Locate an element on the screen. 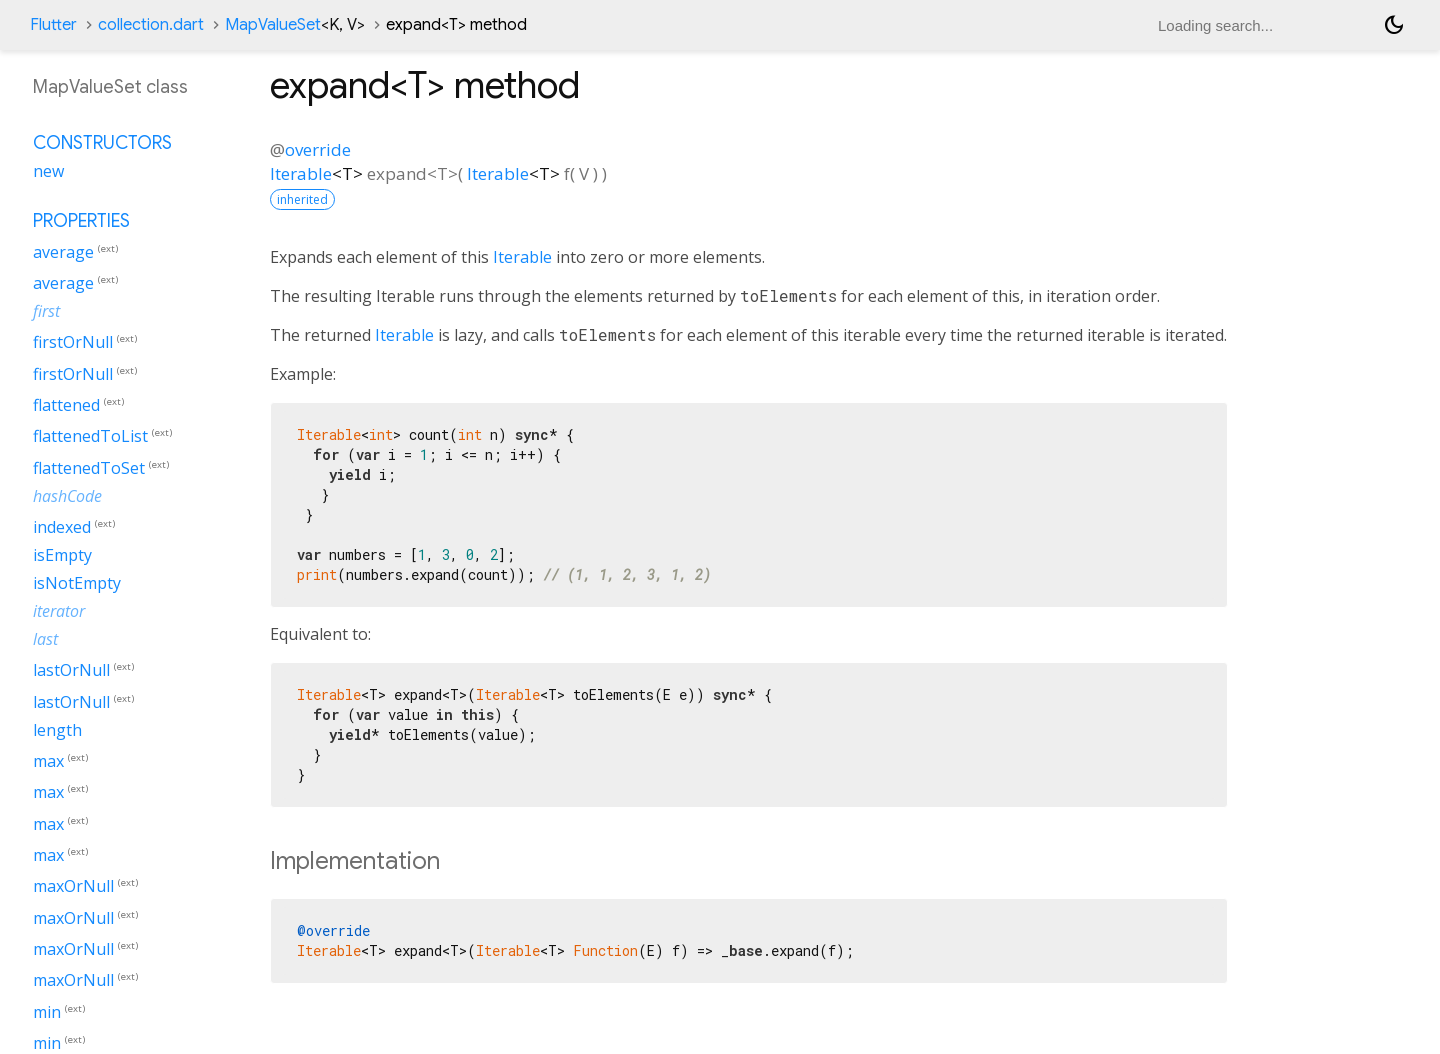  min is located at coordinates (47, 1012).